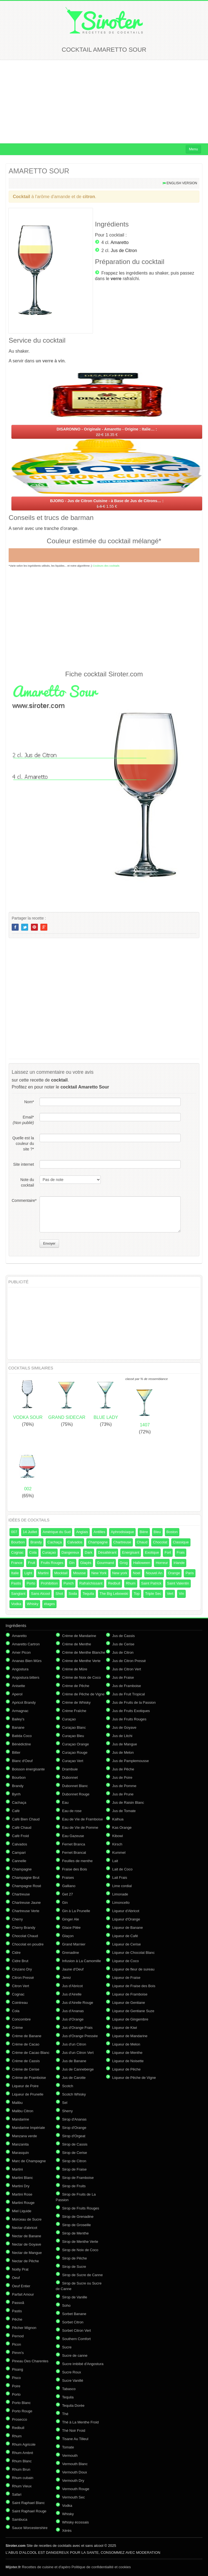 The width and height of the screenshot is (208, 2576). I want to click on New York, so click(99, 1573).